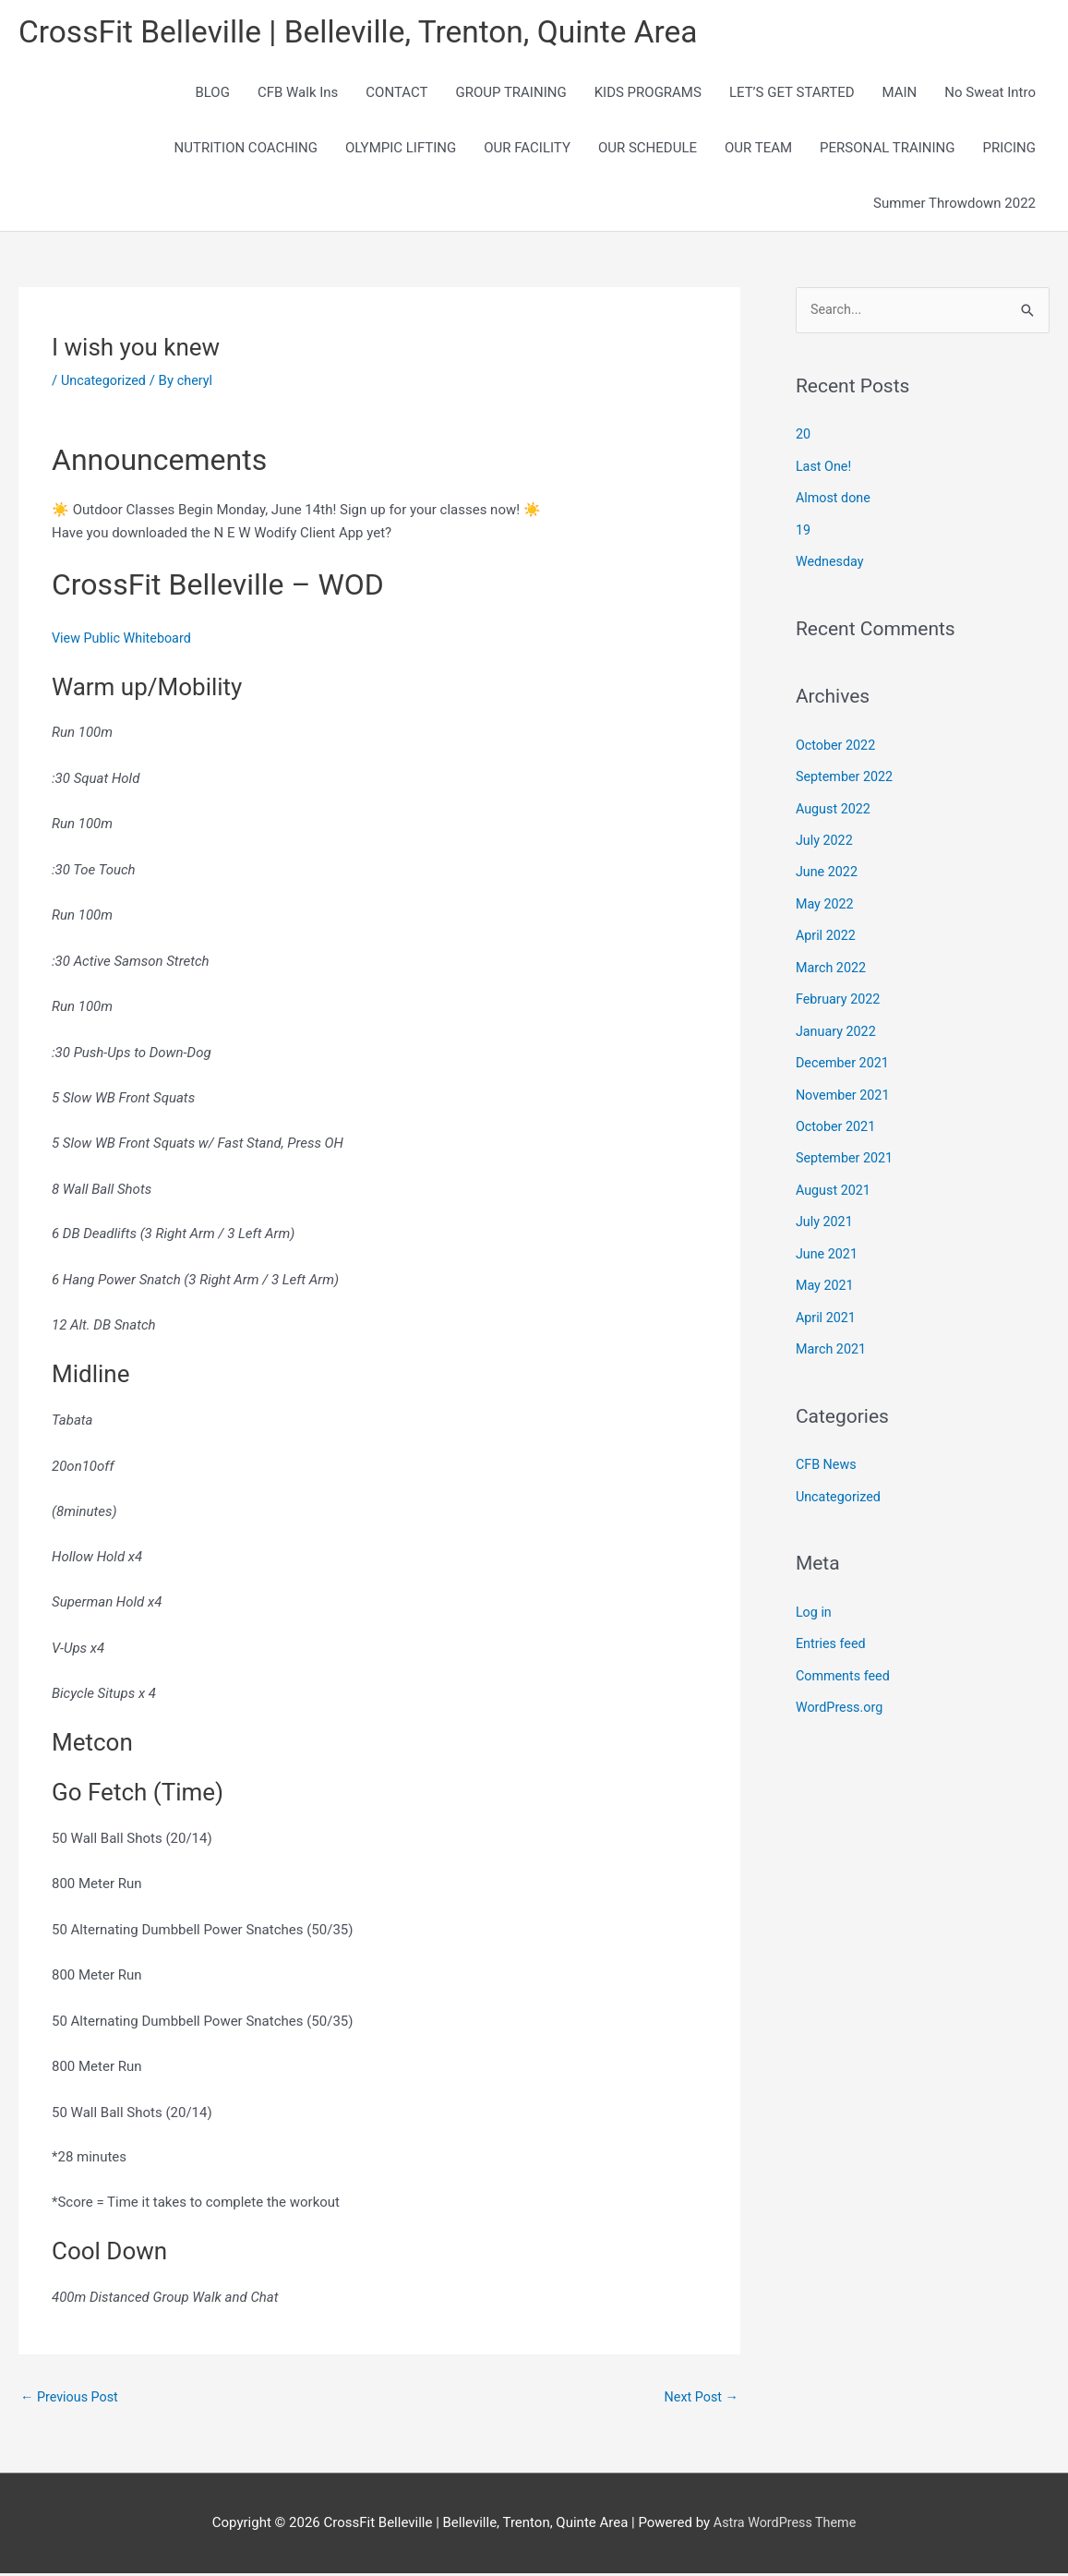  What do you see at coordinates (699, 2399) in the screenshot?
I see `Next Post` at bounding box center [699, 2399].